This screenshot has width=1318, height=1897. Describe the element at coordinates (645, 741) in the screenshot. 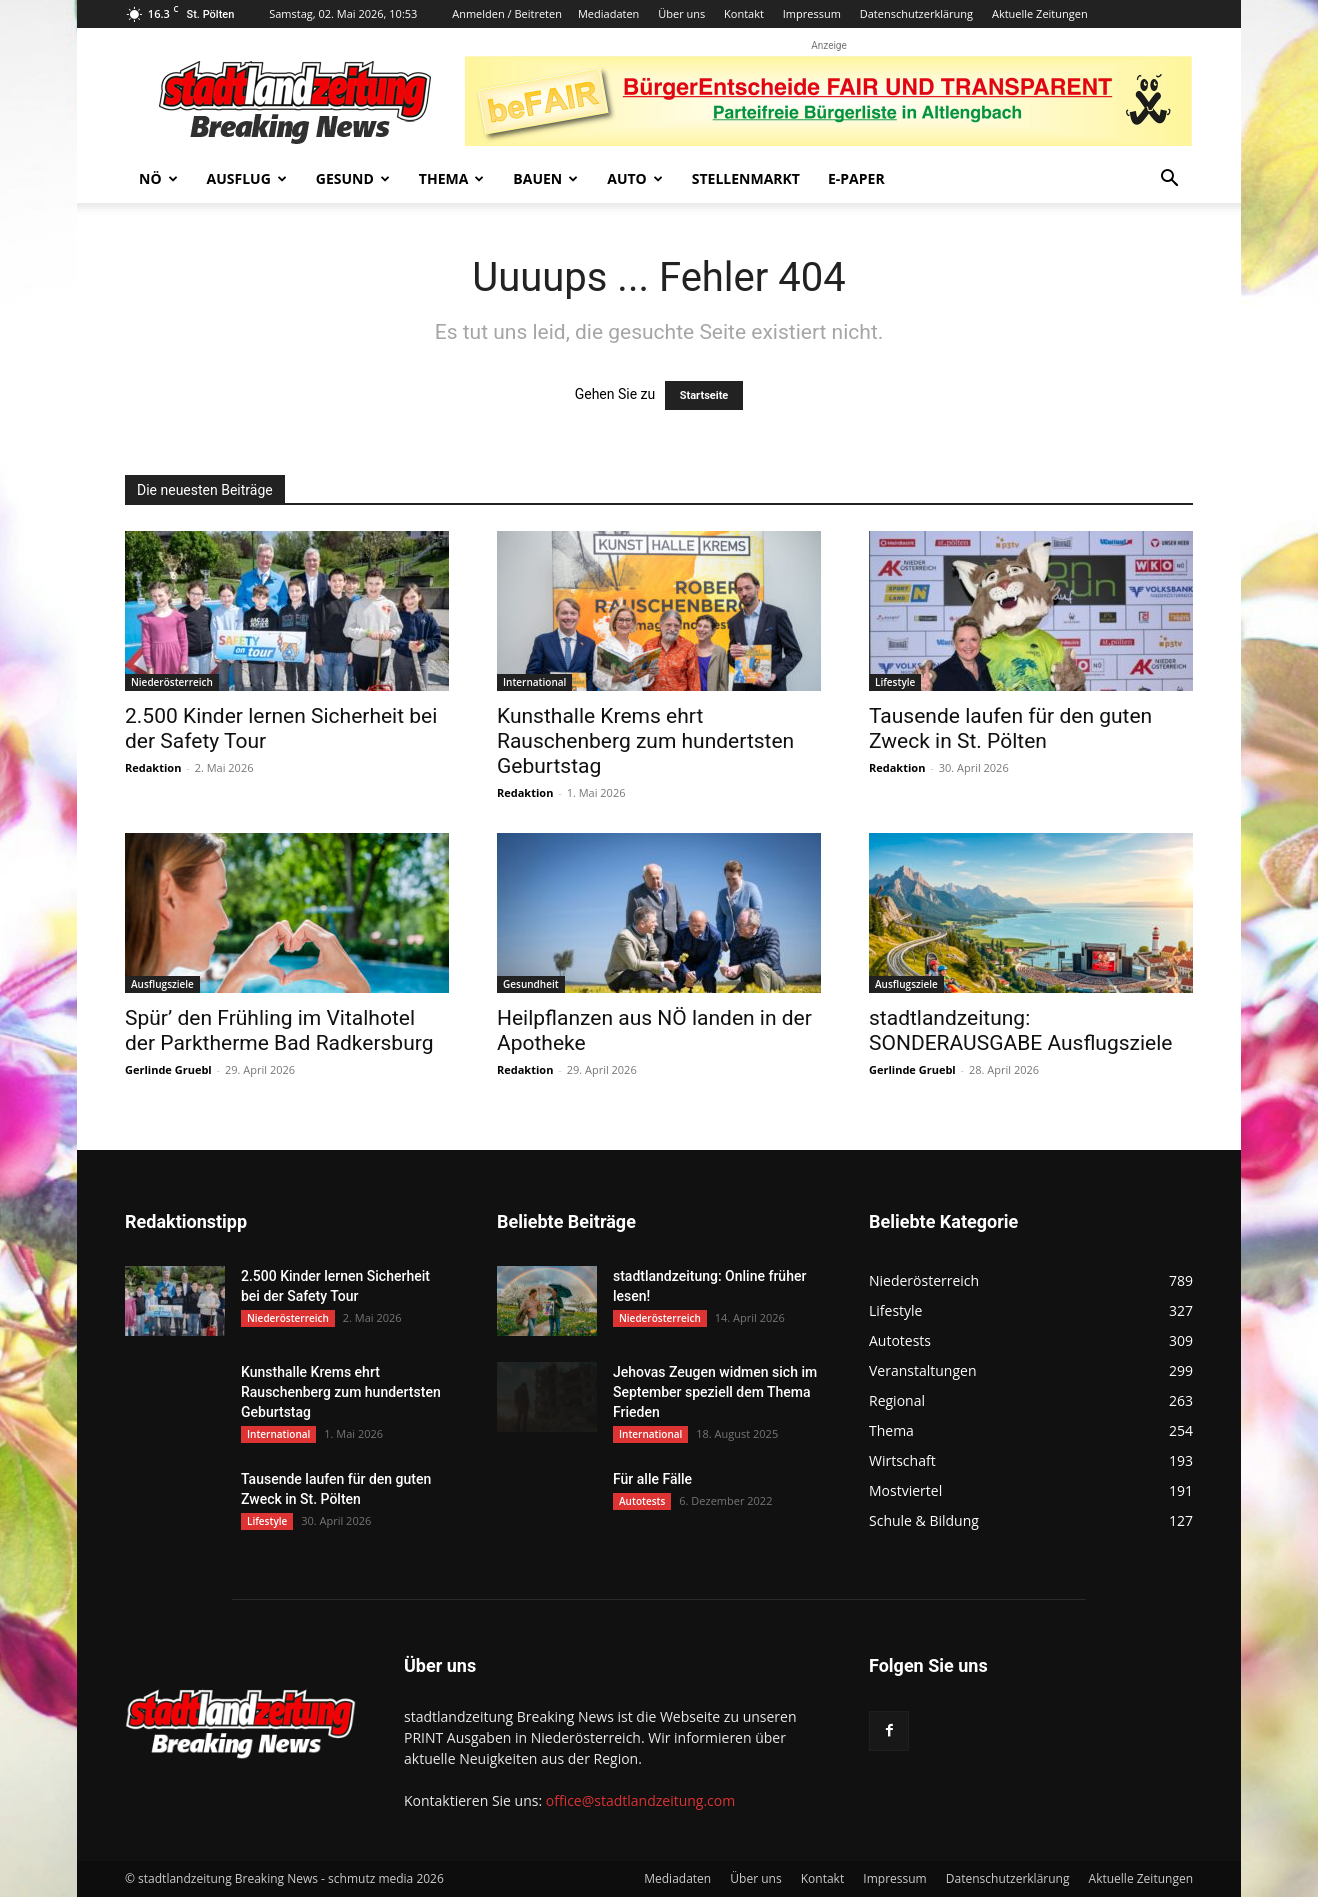

I see `Kunsthalle Krems ehrt Rauschenberg zum hundertsten Geburtstag` at that location.